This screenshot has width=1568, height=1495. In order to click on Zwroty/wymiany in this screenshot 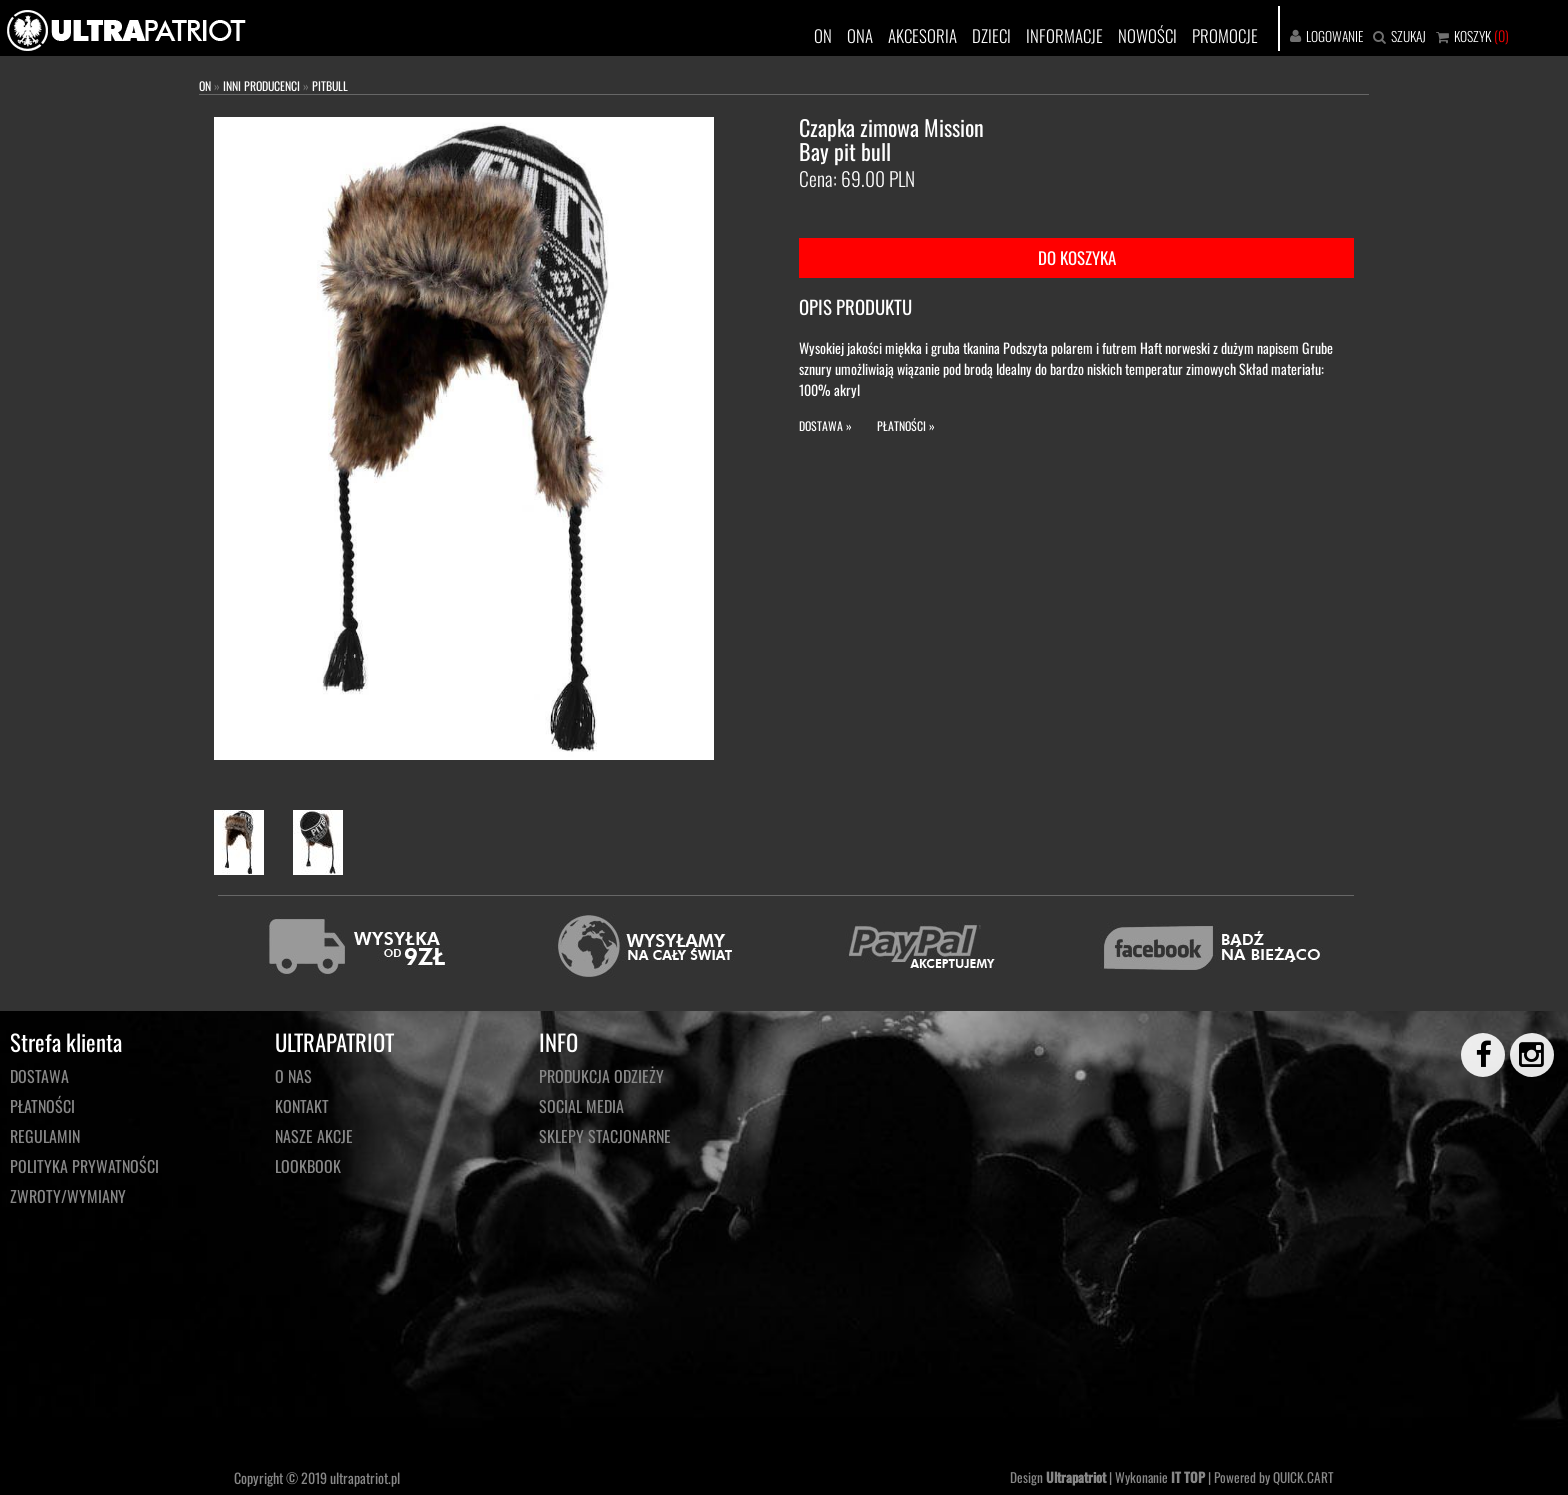, I will do `click(68, 1196)`.